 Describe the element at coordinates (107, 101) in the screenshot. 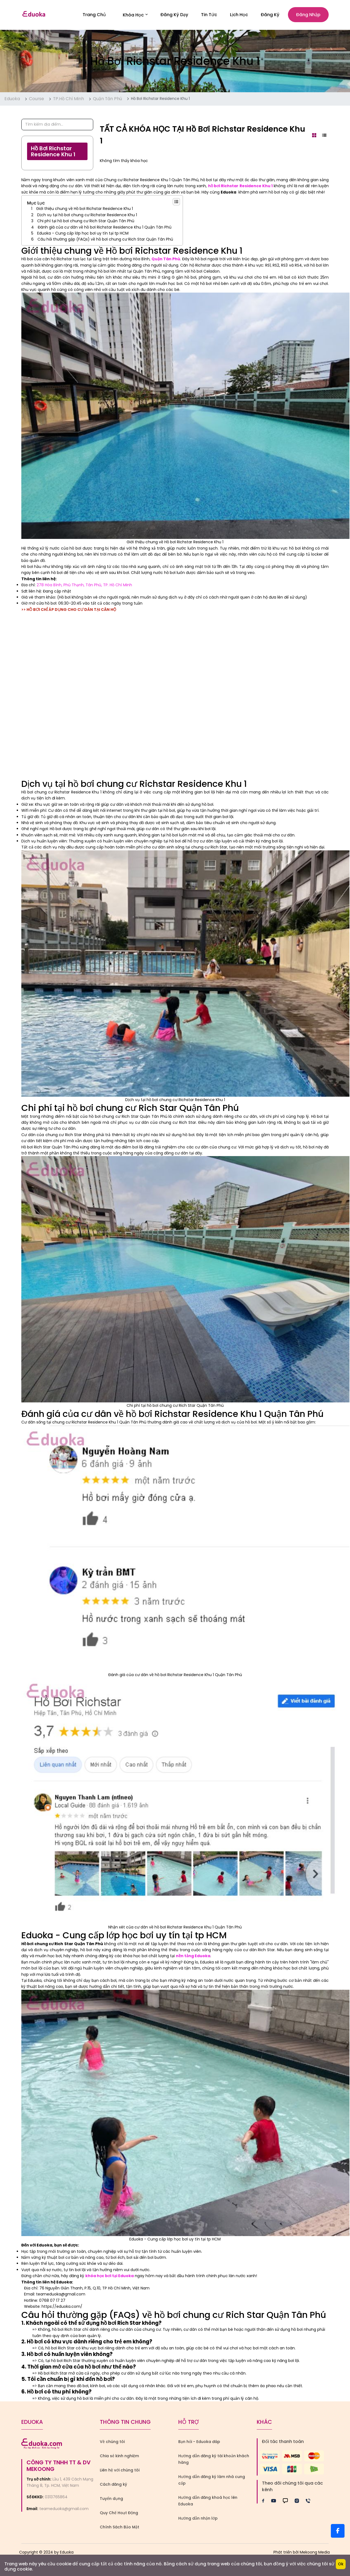

I see `Quận Tân Phú` at that location.